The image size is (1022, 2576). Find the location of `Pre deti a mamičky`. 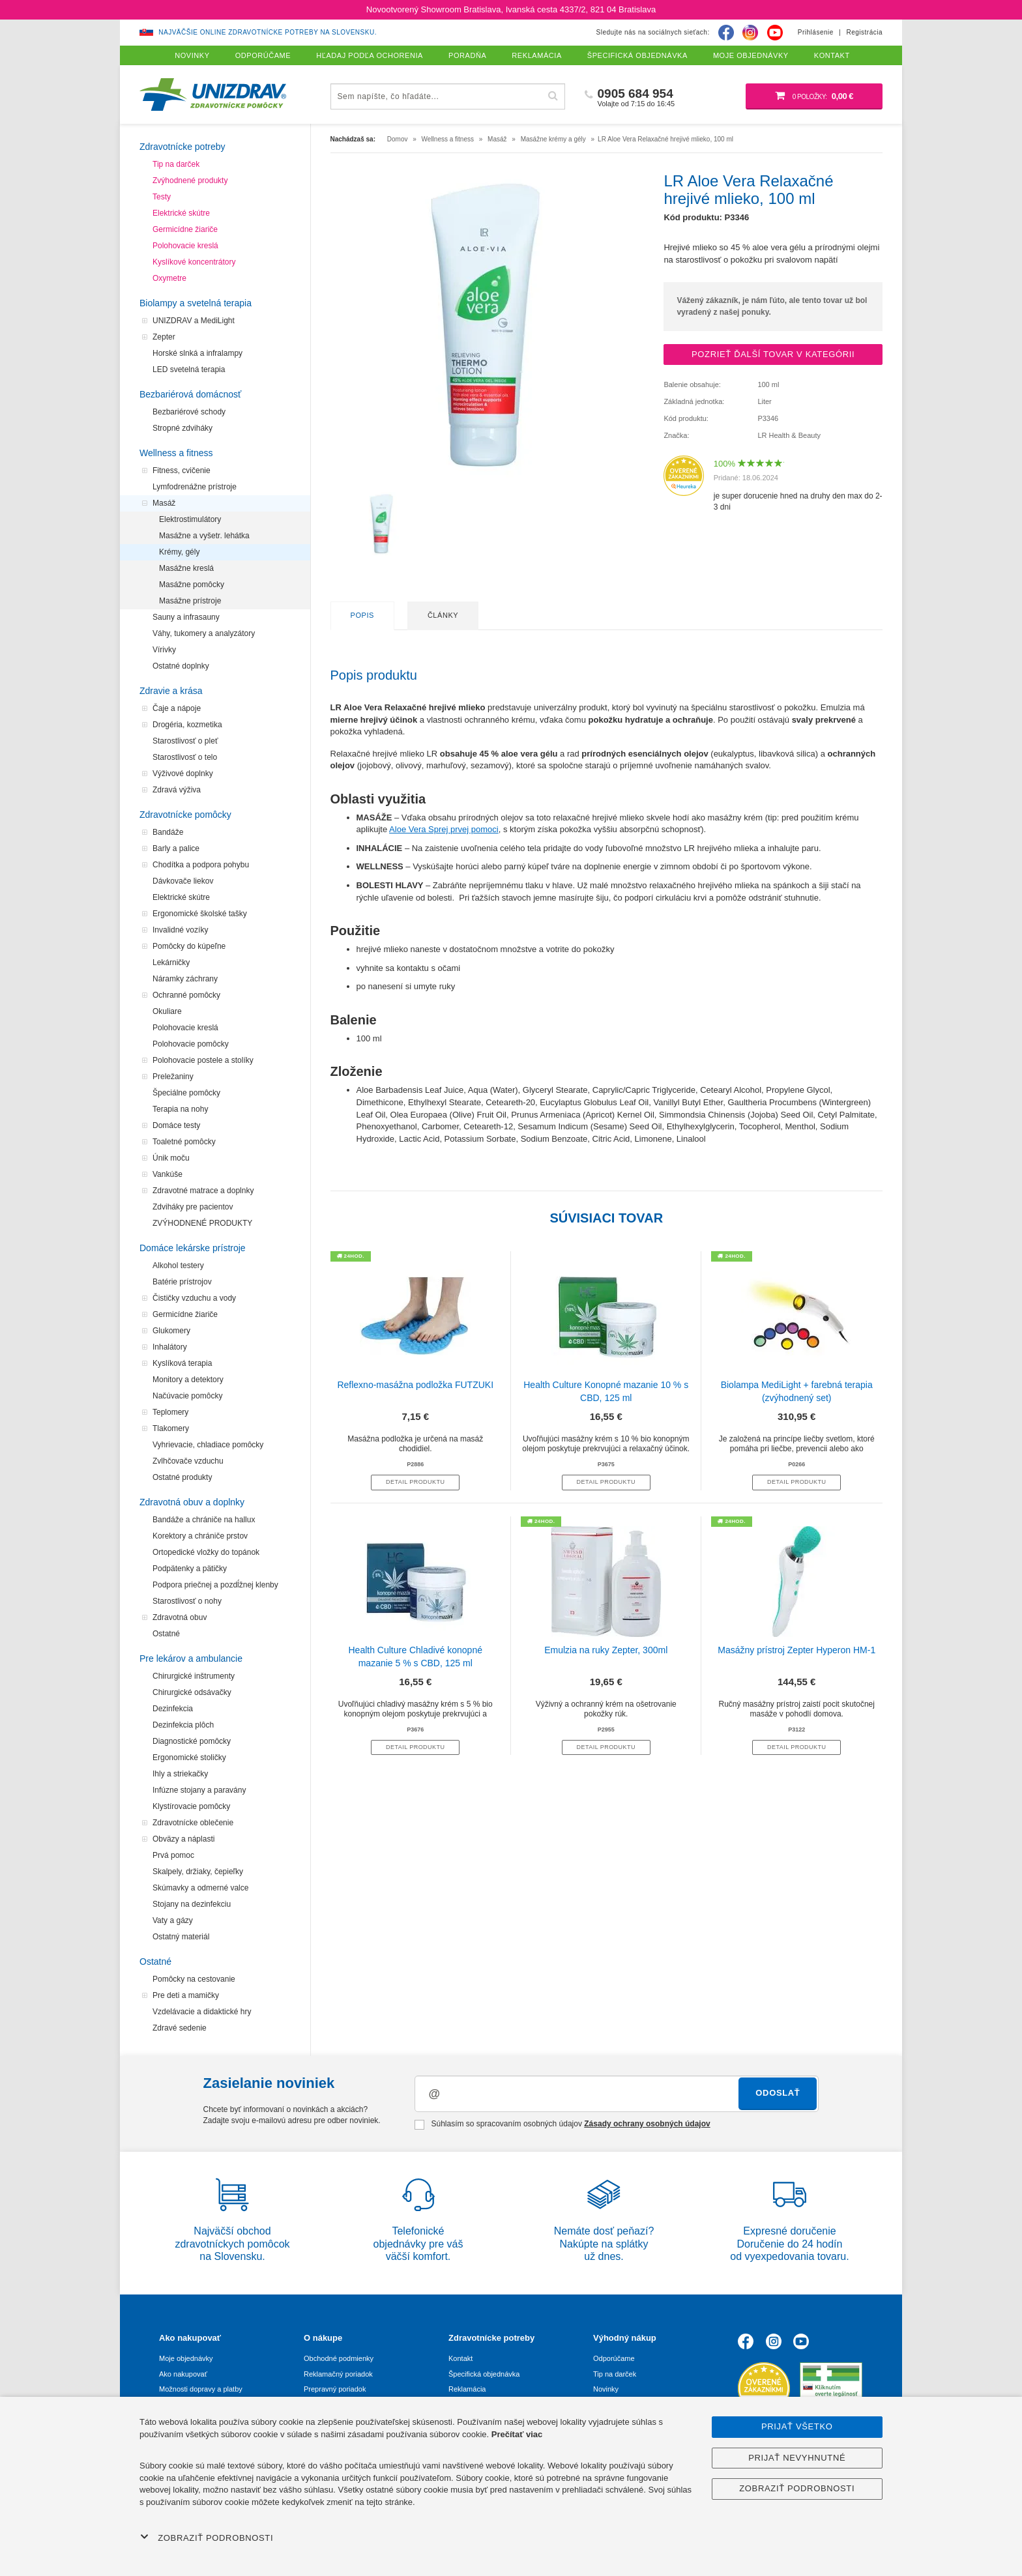

Pre deti a mamičky is located at coordinates (186, 1995).